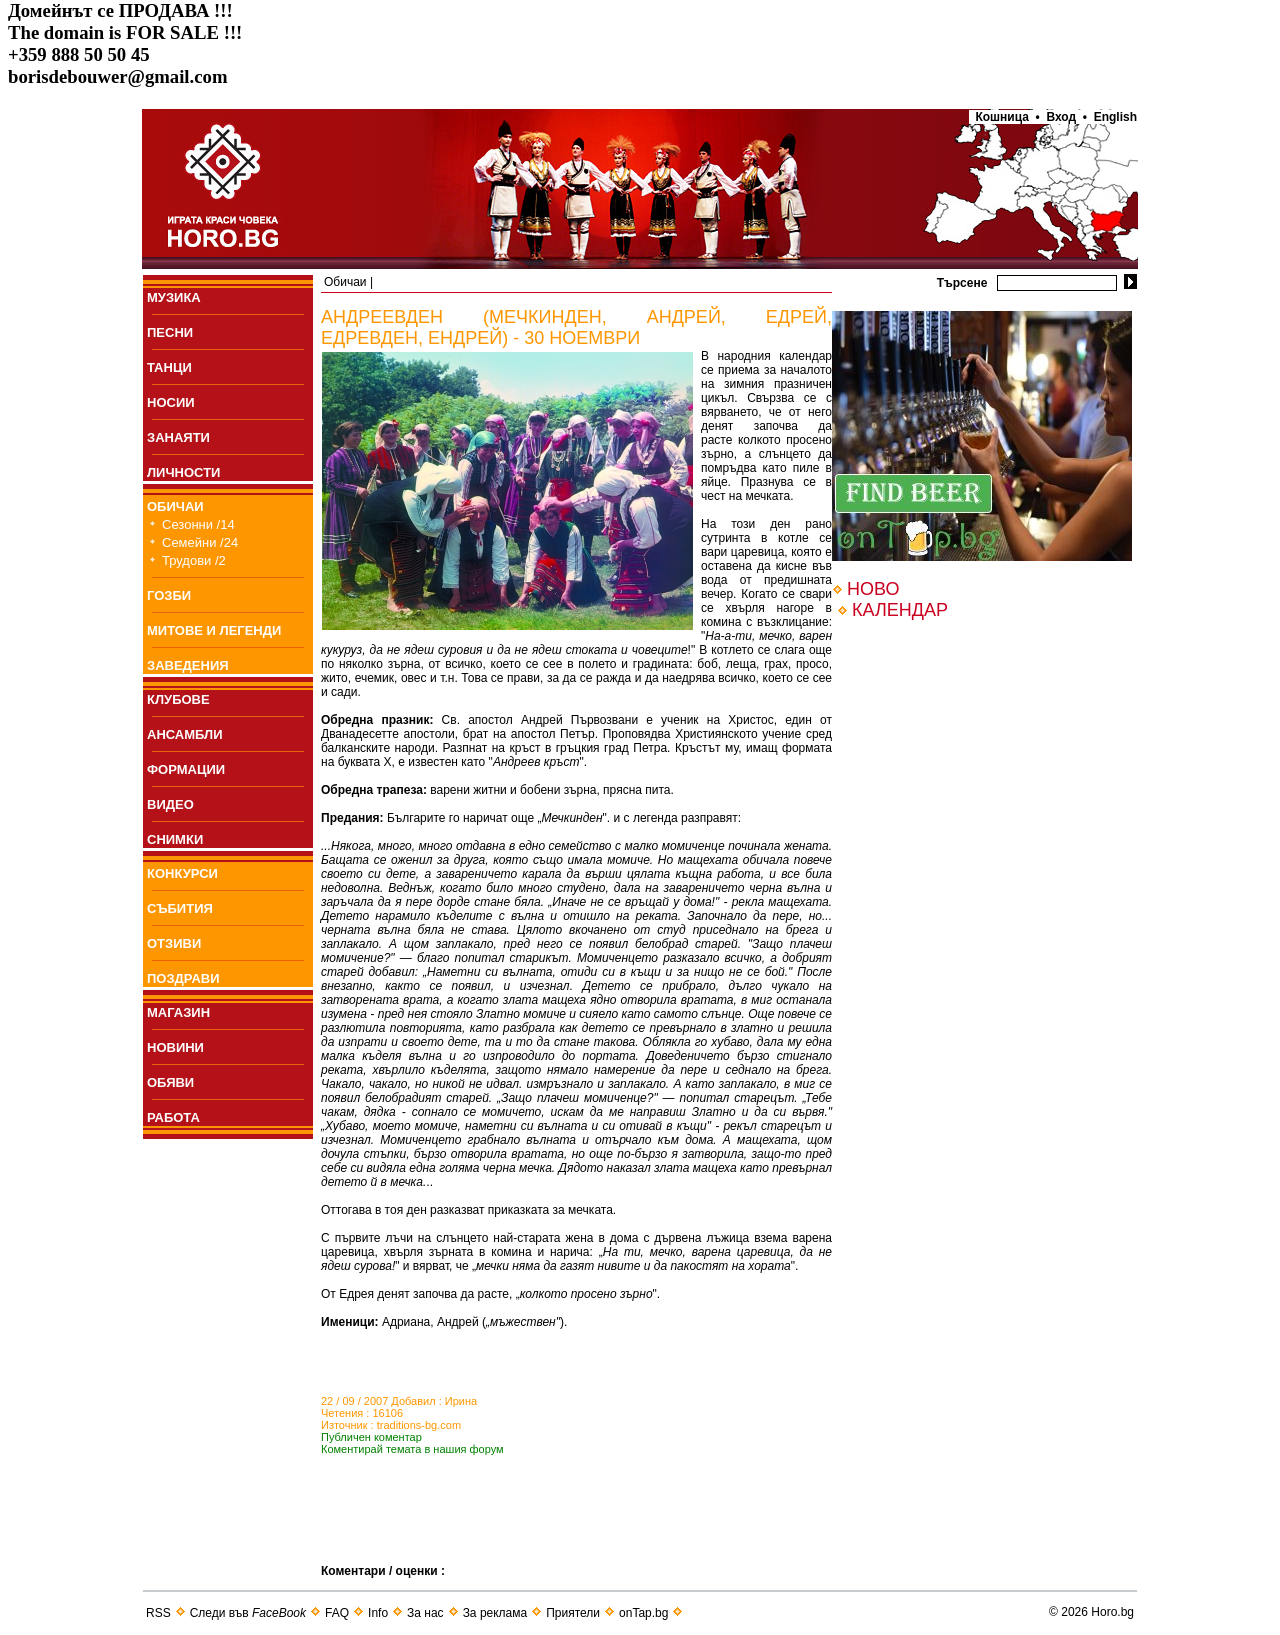  I want to click on ПEСНИ, so click(170, 332).